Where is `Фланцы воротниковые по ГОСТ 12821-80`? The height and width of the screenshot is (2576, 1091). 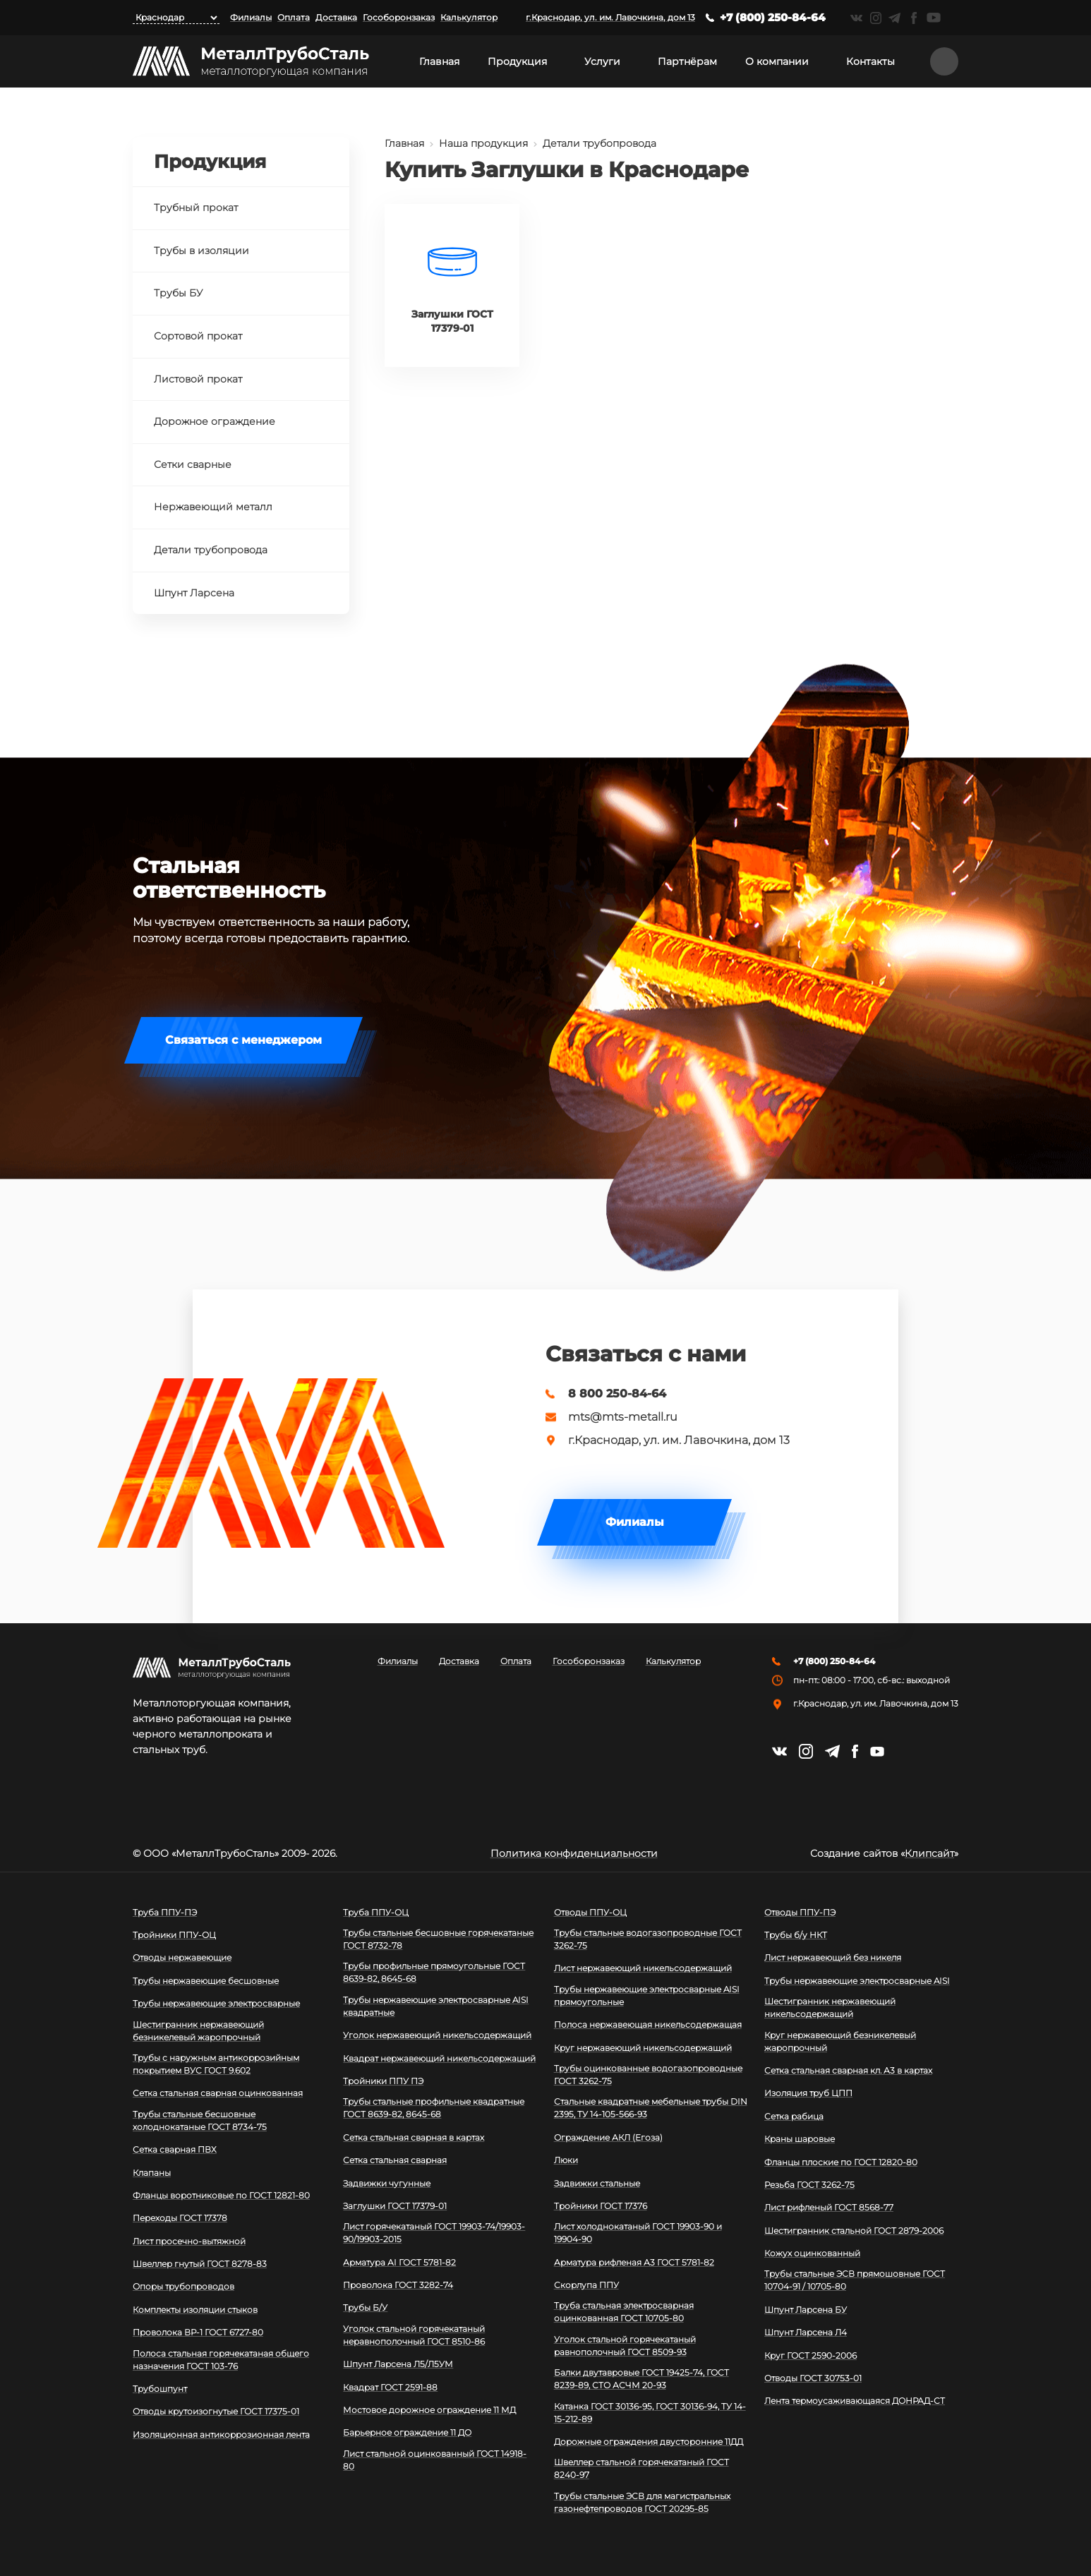
Фланцы воротниковые по ГОСТ 12821-80 is located at coordinates (221, 2195).